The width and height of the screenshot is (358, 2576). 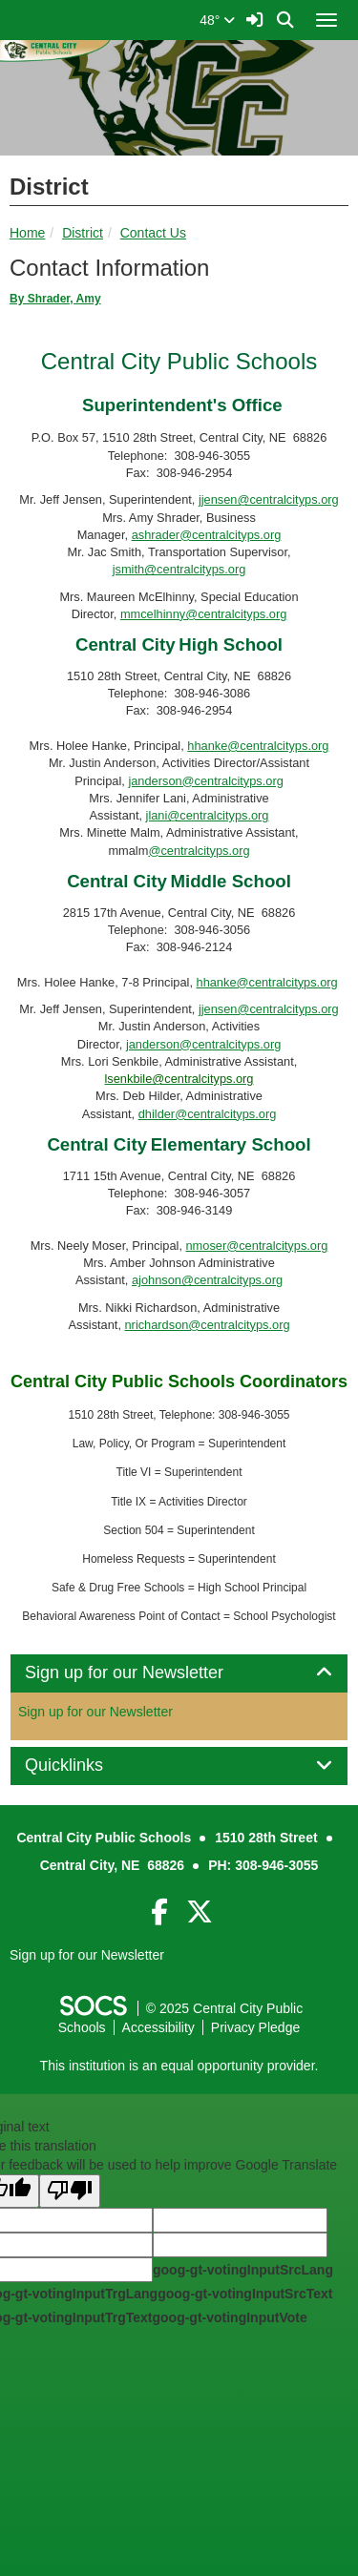 I want to click on @centralcityps.org, so click(x=198, y=850).